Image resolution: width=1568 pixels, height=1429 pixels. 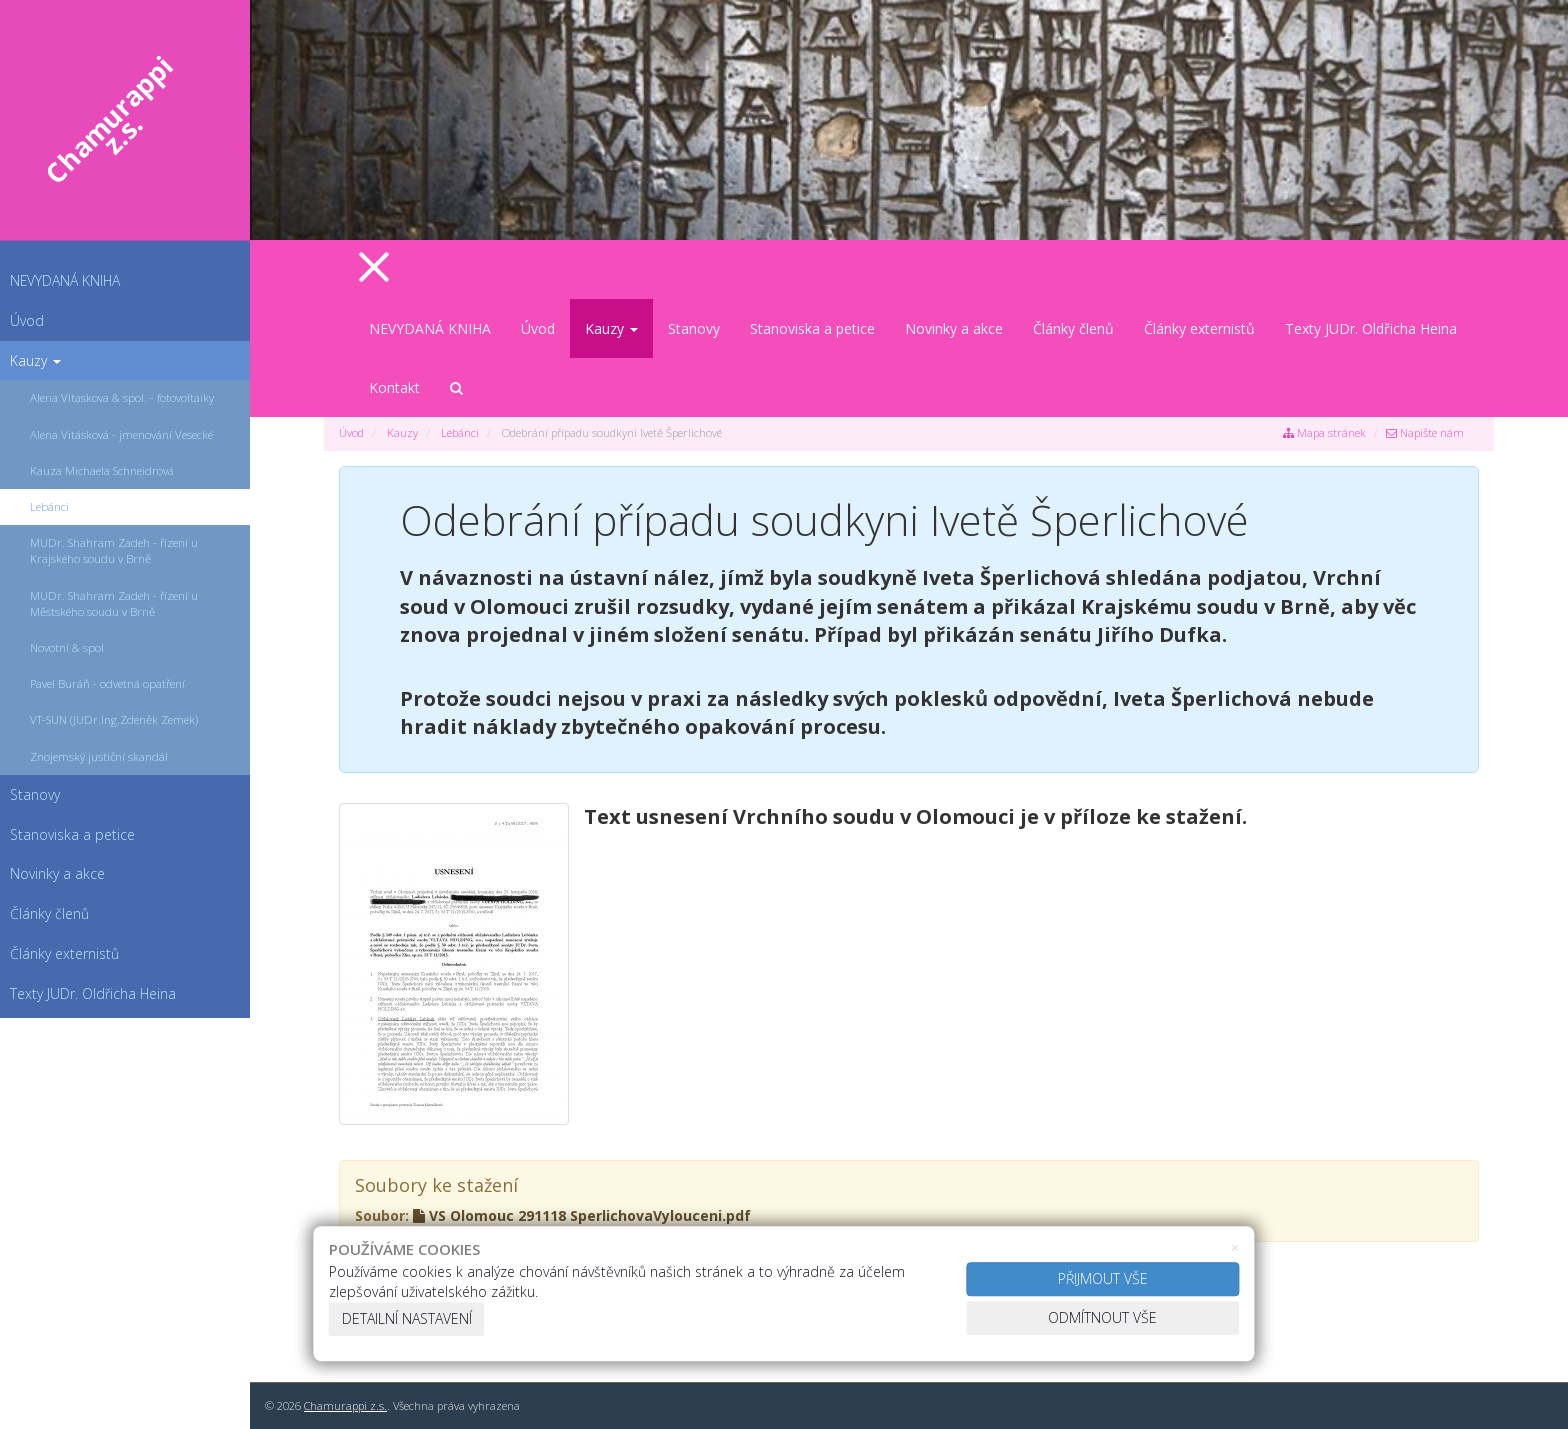 I want to click on MUDr. Shahram Zadeh - řízení u Krajského soudu v Brně, so click(x=114, y=550).